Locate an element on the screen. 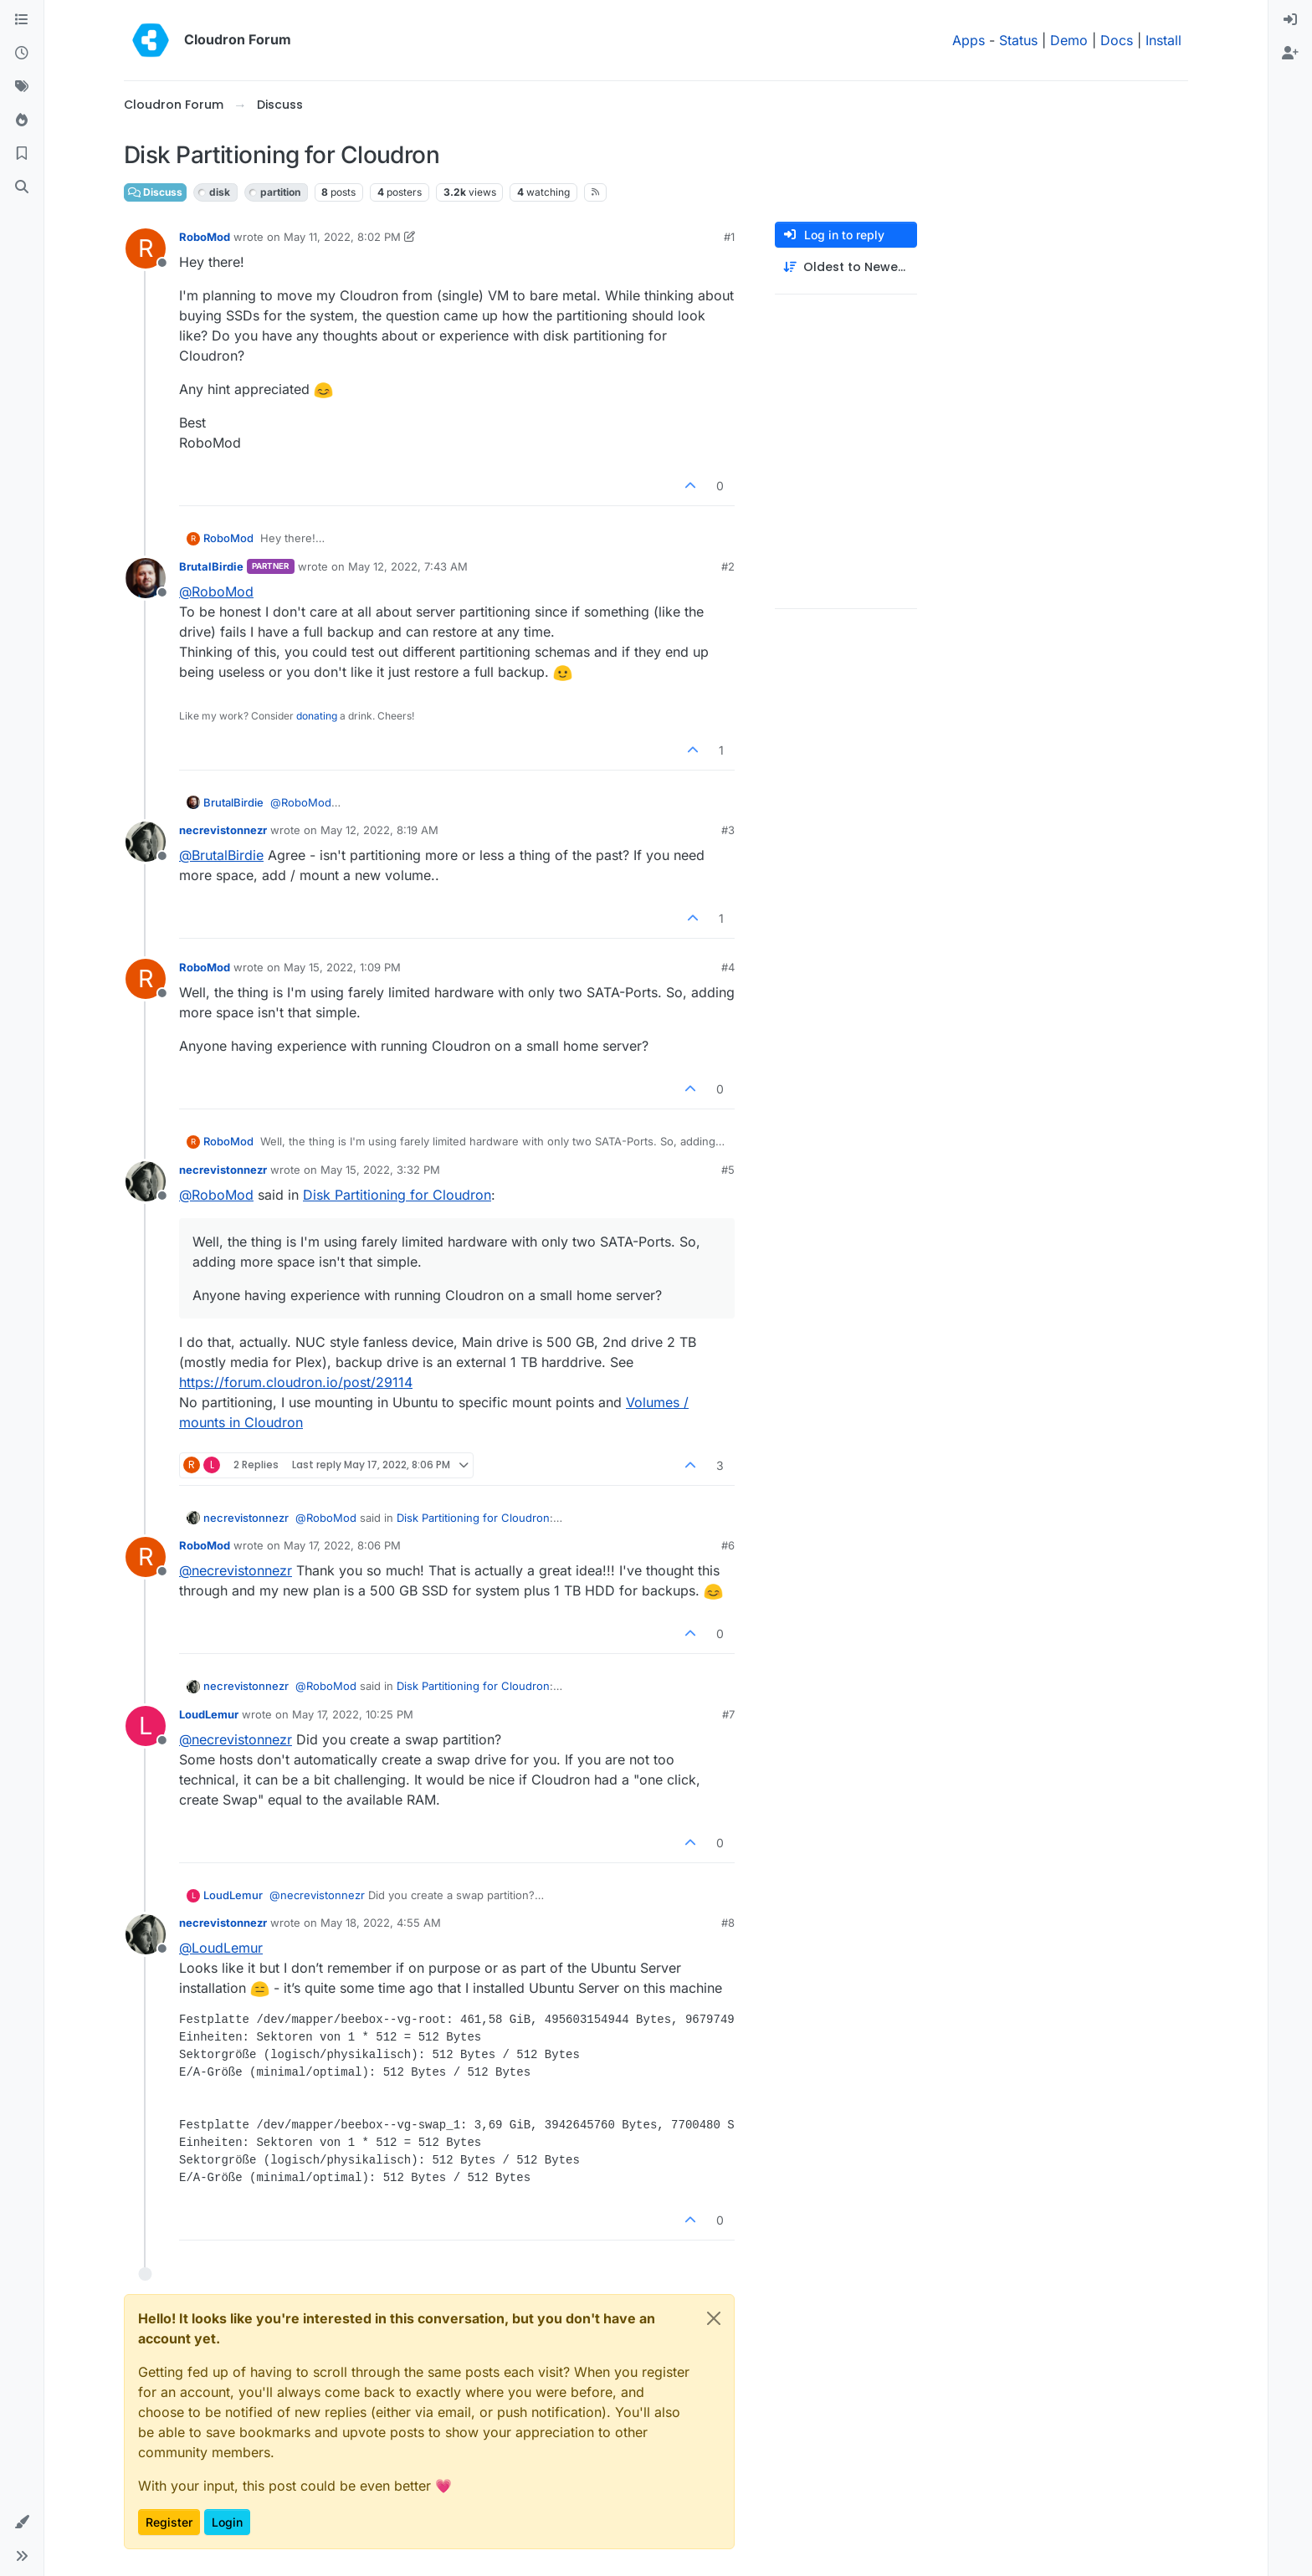 This screenshot has width=1312, height=2576. Disk Partitioning for Cloudron is located at coordinates (397, 1194).